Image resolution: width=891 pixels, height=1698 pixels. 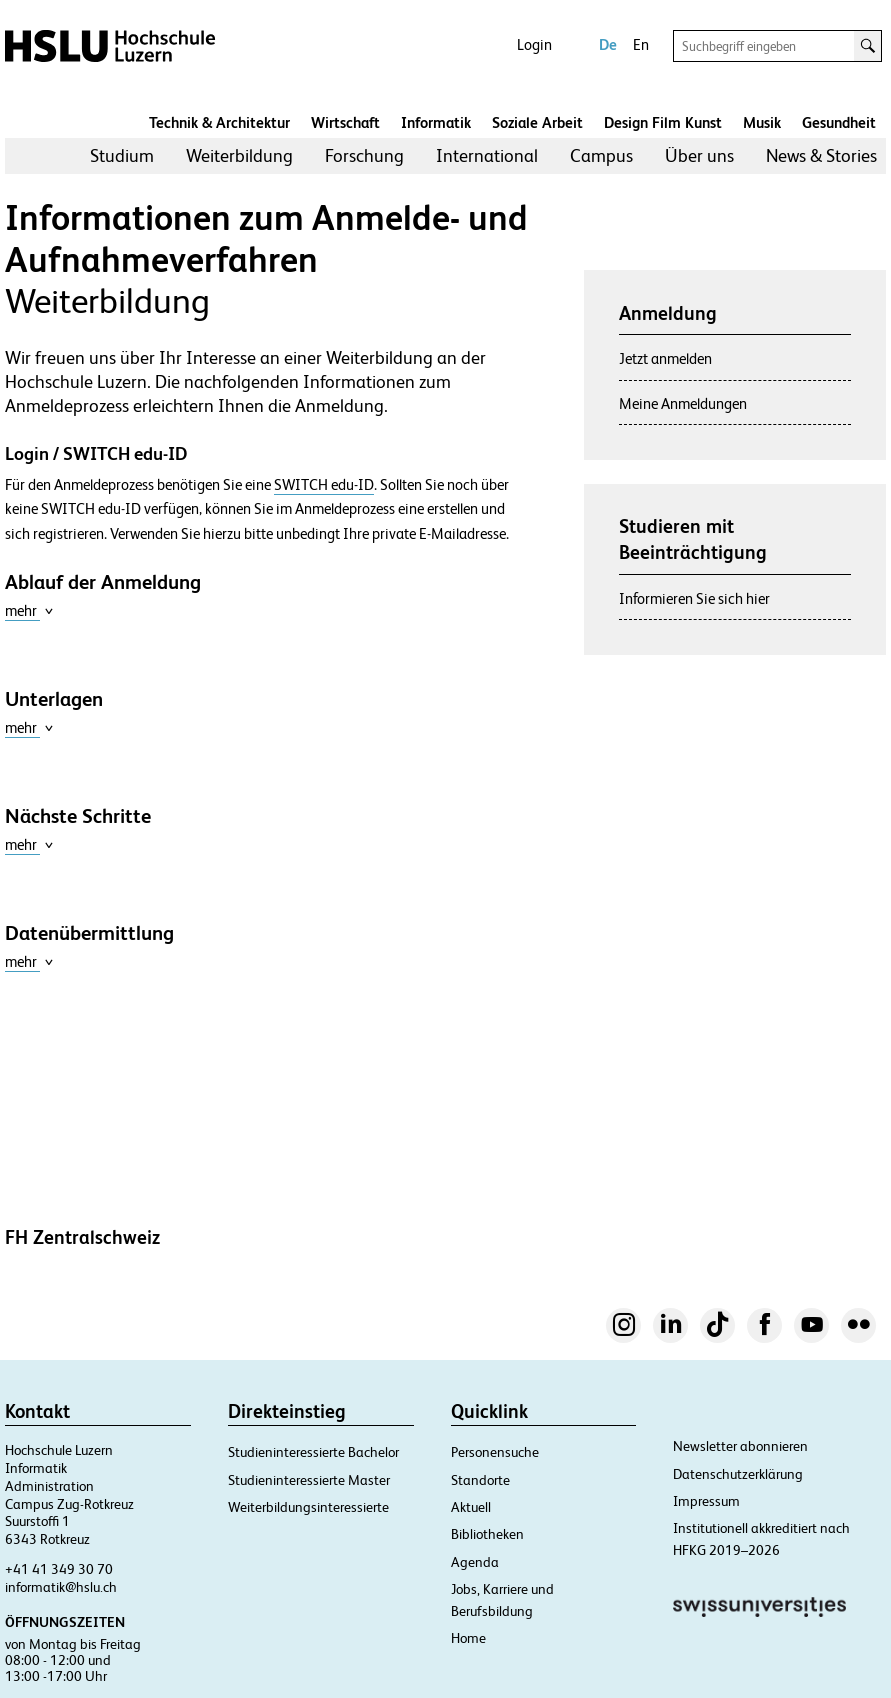 What do you see at coordinates (122, 156) in the screenshot?
I see `[menuitem]` at bounding box center [122, 156].